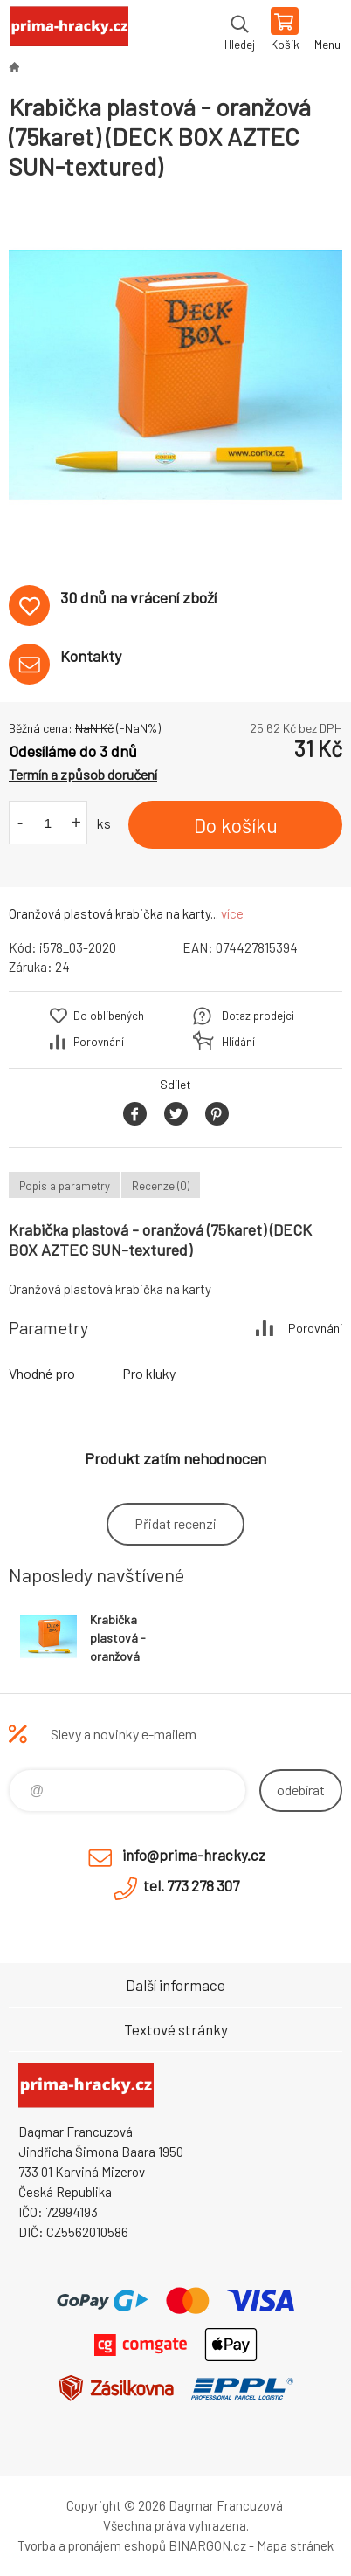  Describe the element at coordinates (238, 1042) in the screenshot. I see `Hlídání` at that location.